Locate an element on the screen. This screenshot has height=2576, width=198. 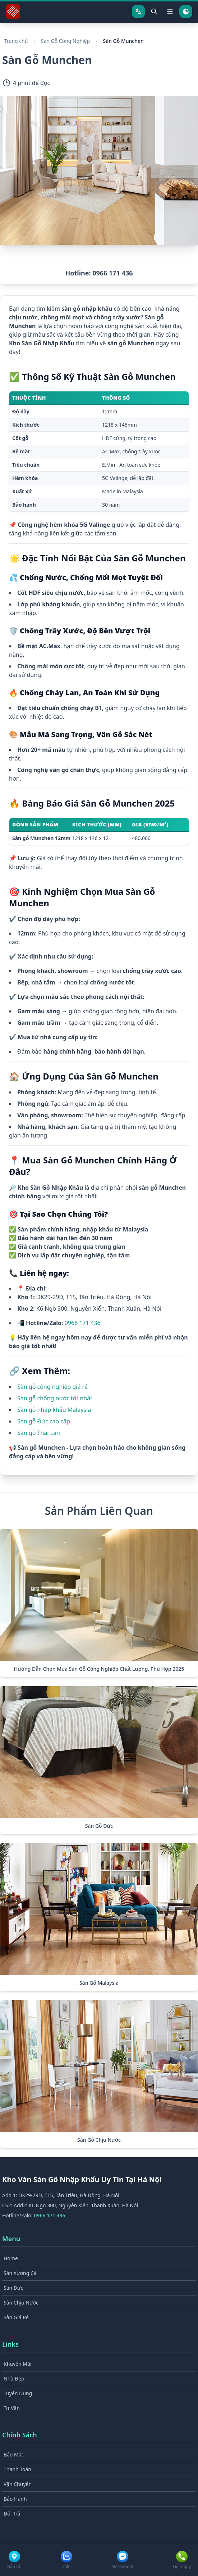
Bảo Mật is located at coordinates (13, 2454).